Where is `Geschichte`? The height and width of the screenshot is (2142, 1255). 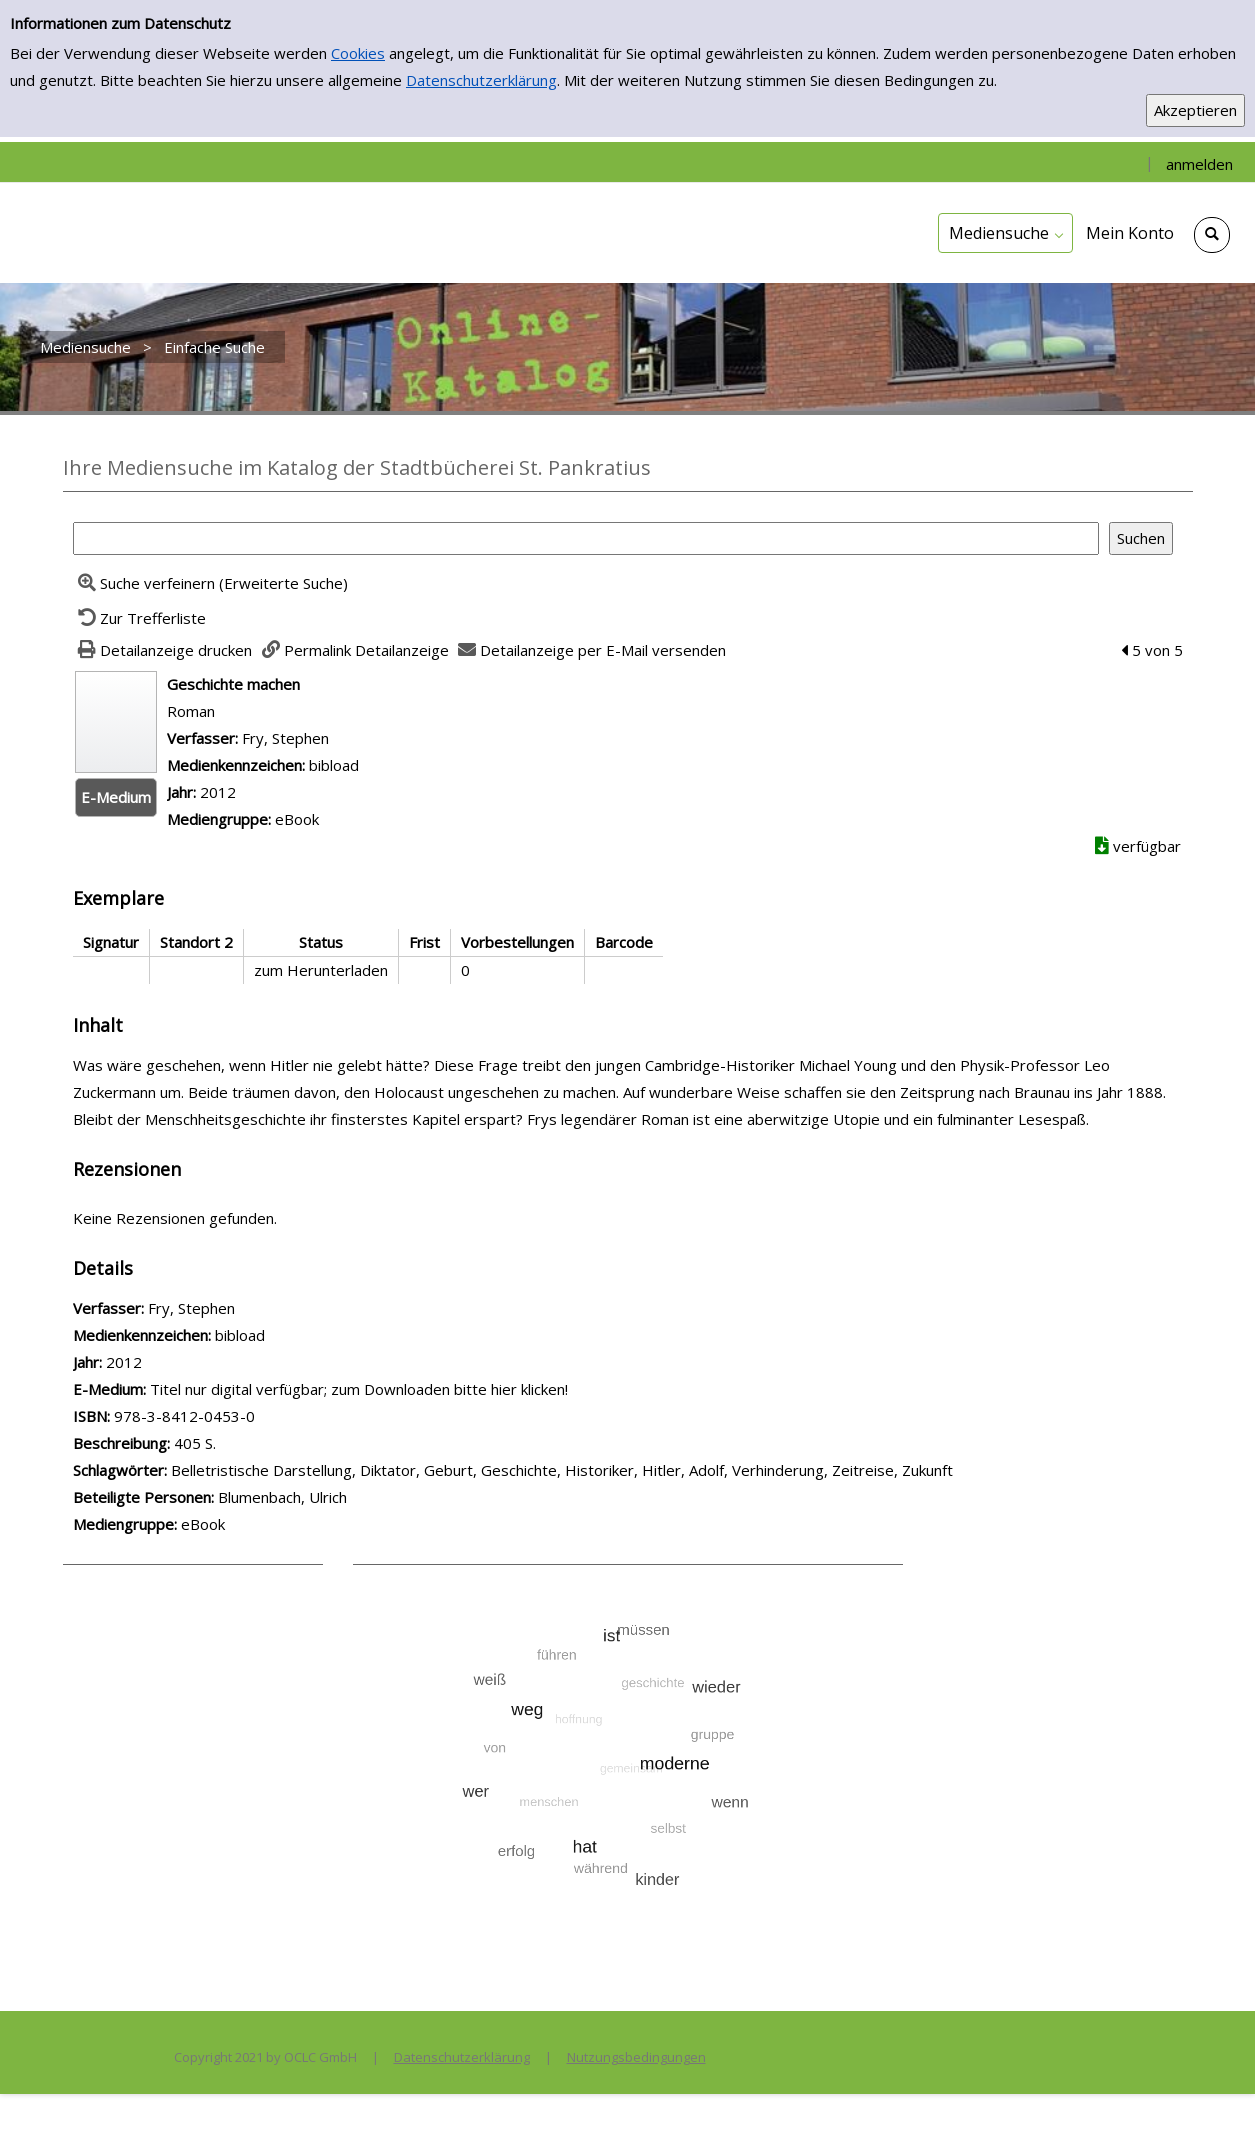
Geschichte is located at coordinates (519, 1470).